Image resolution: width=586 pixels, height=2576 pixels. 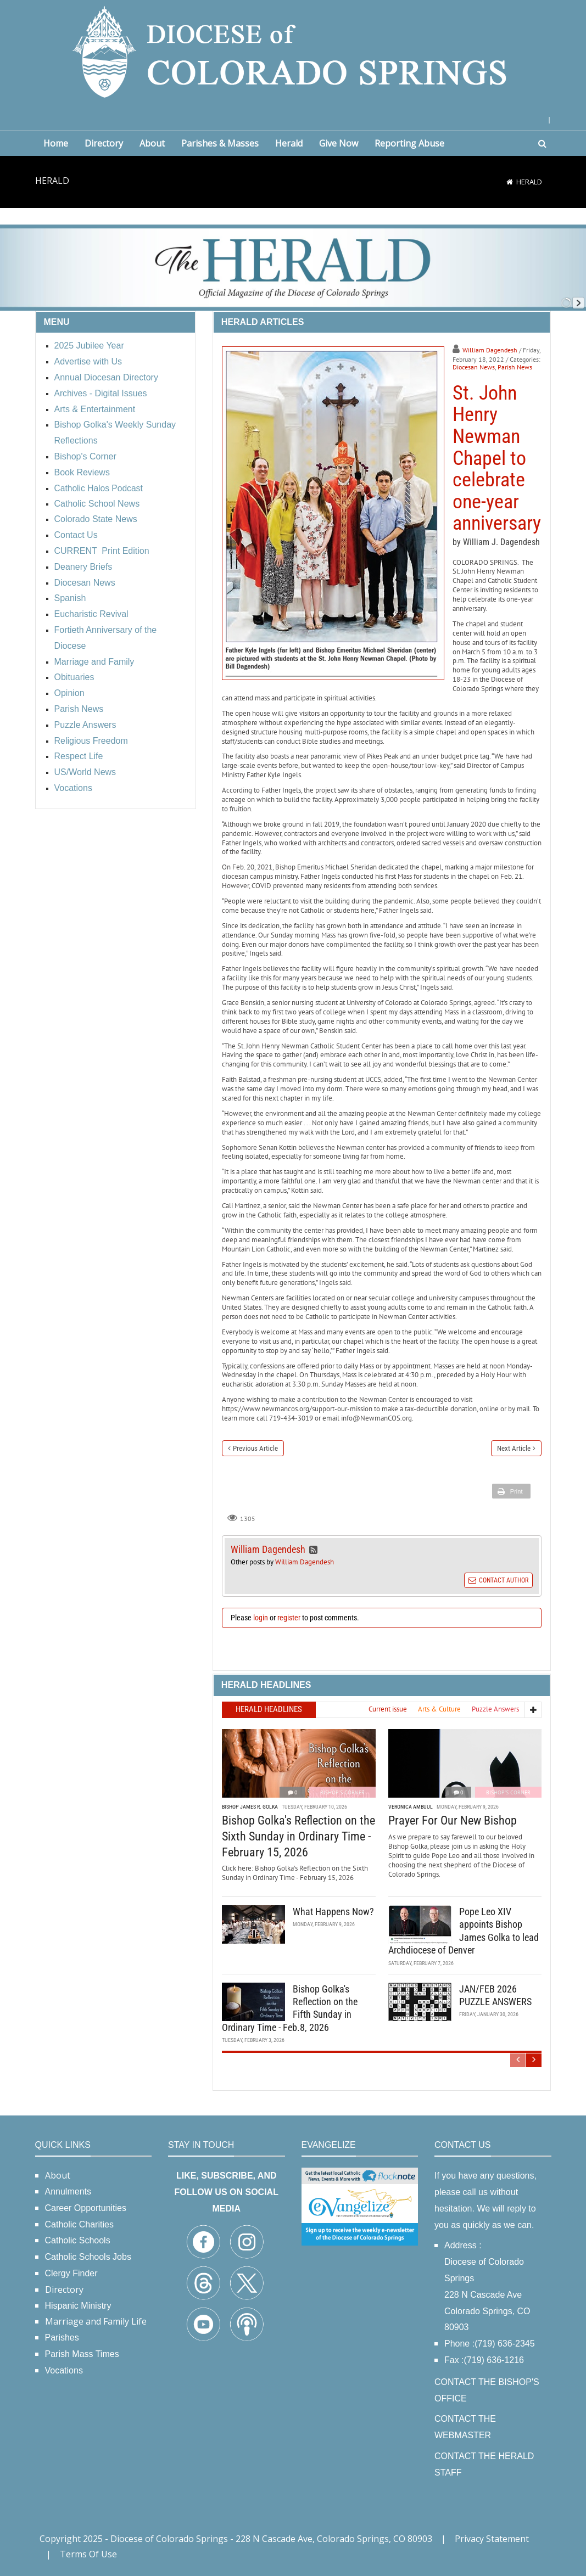 I want to click on Parish News, so click(x=515, y=367).